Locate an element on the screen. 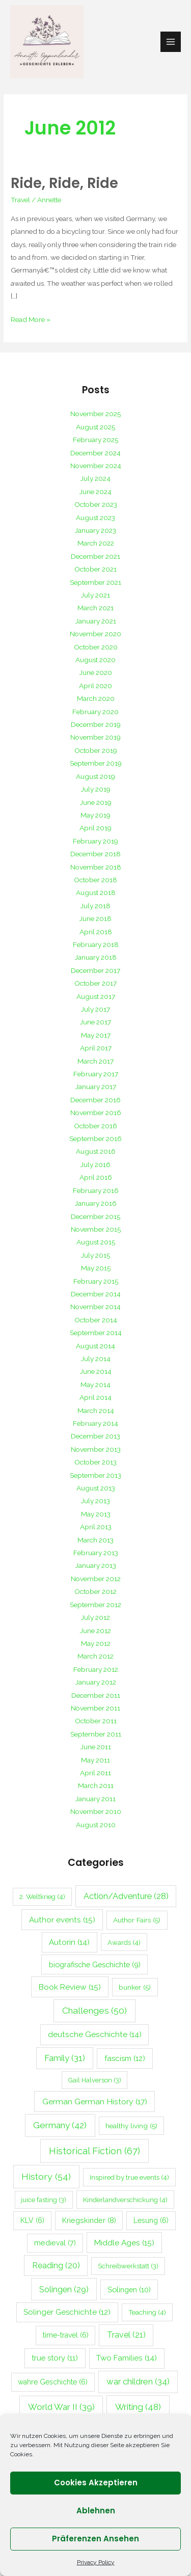 The width and height of the screenshot is (191, 2576). November 2020 is located at coordinates (95, 634).